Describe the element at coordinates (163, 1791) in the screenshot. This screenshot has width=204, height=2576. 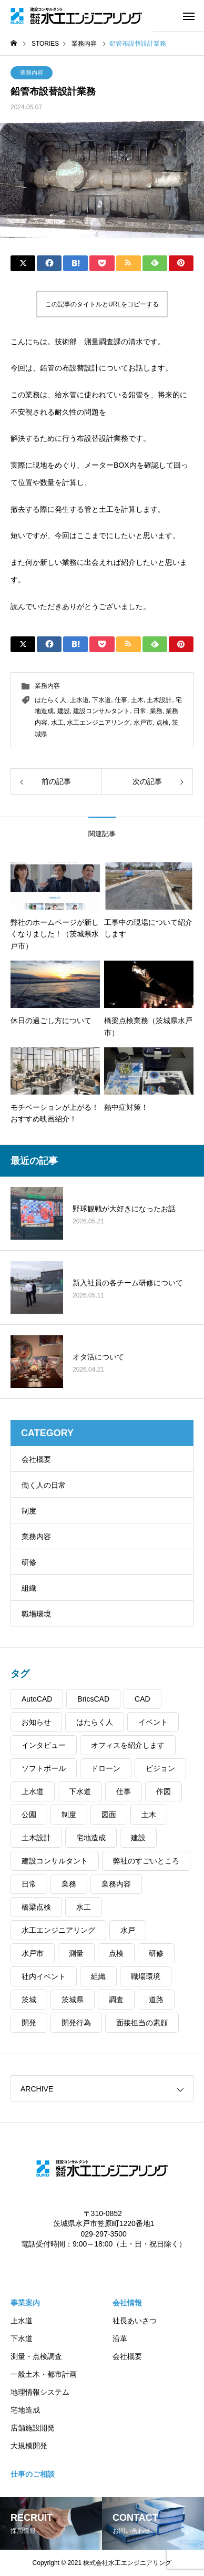
I see `作図 [作図 (41個の項目)]` at that location.